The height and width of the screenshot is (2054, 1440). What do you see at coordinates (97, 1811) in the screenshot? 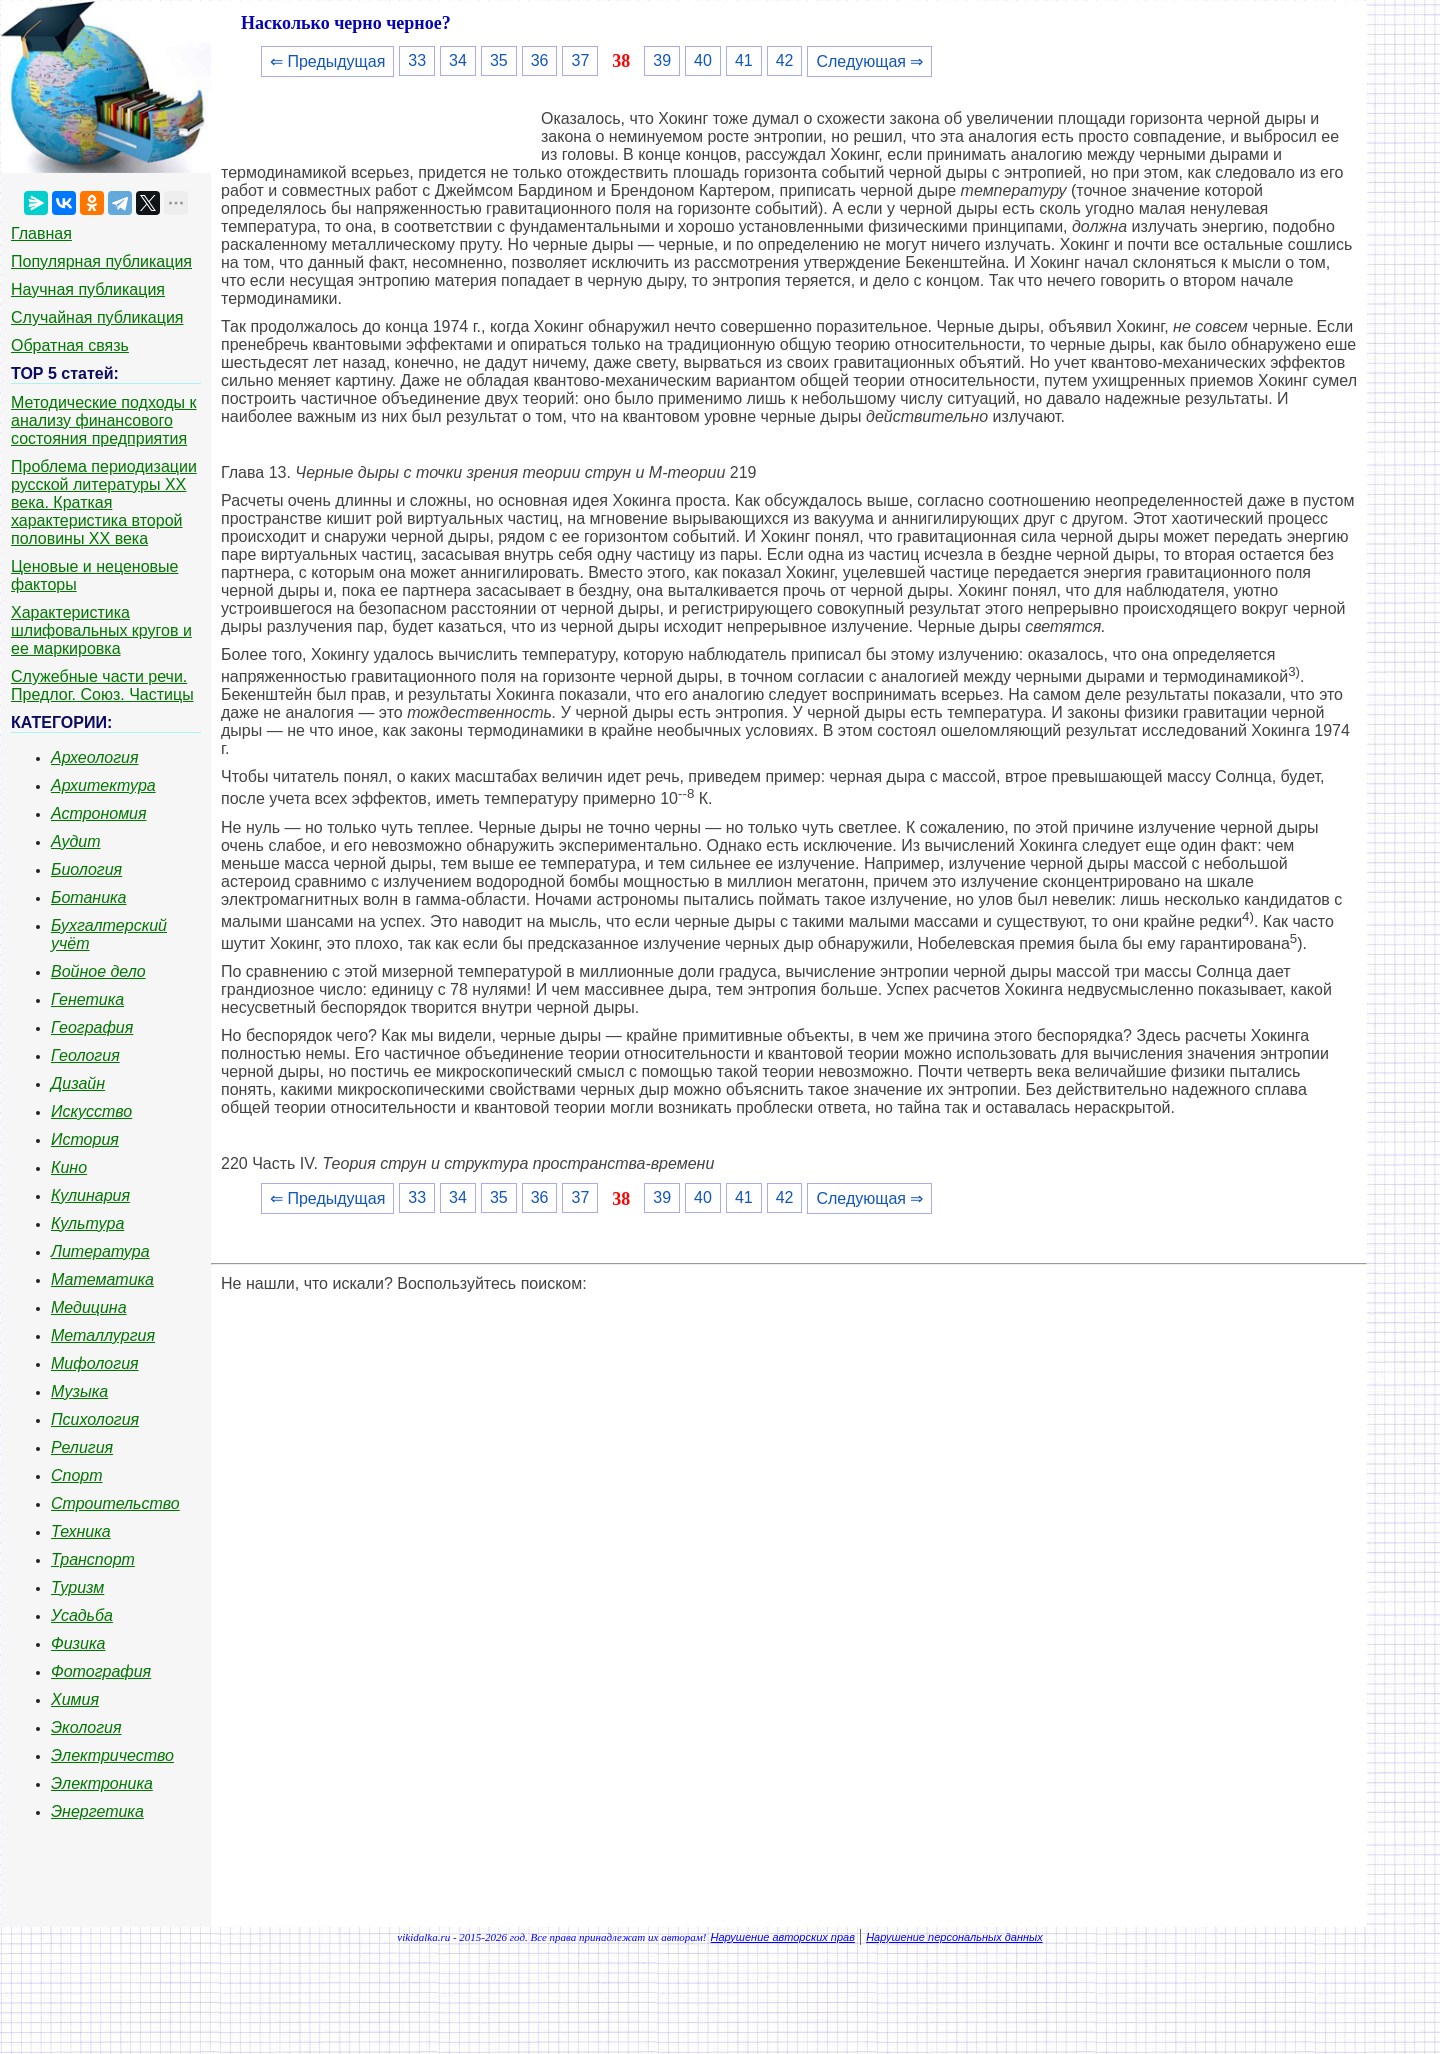
I see `Энергетика` at bounding box center [97, 1811].